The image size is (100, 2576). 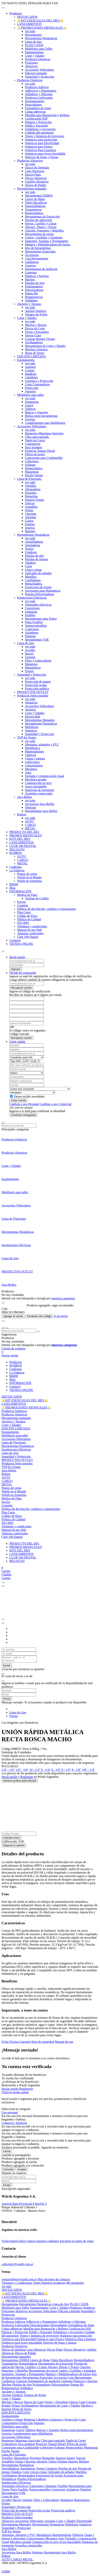 I want to click on Seguridad y Proteccion, so click(x=39, y=76).